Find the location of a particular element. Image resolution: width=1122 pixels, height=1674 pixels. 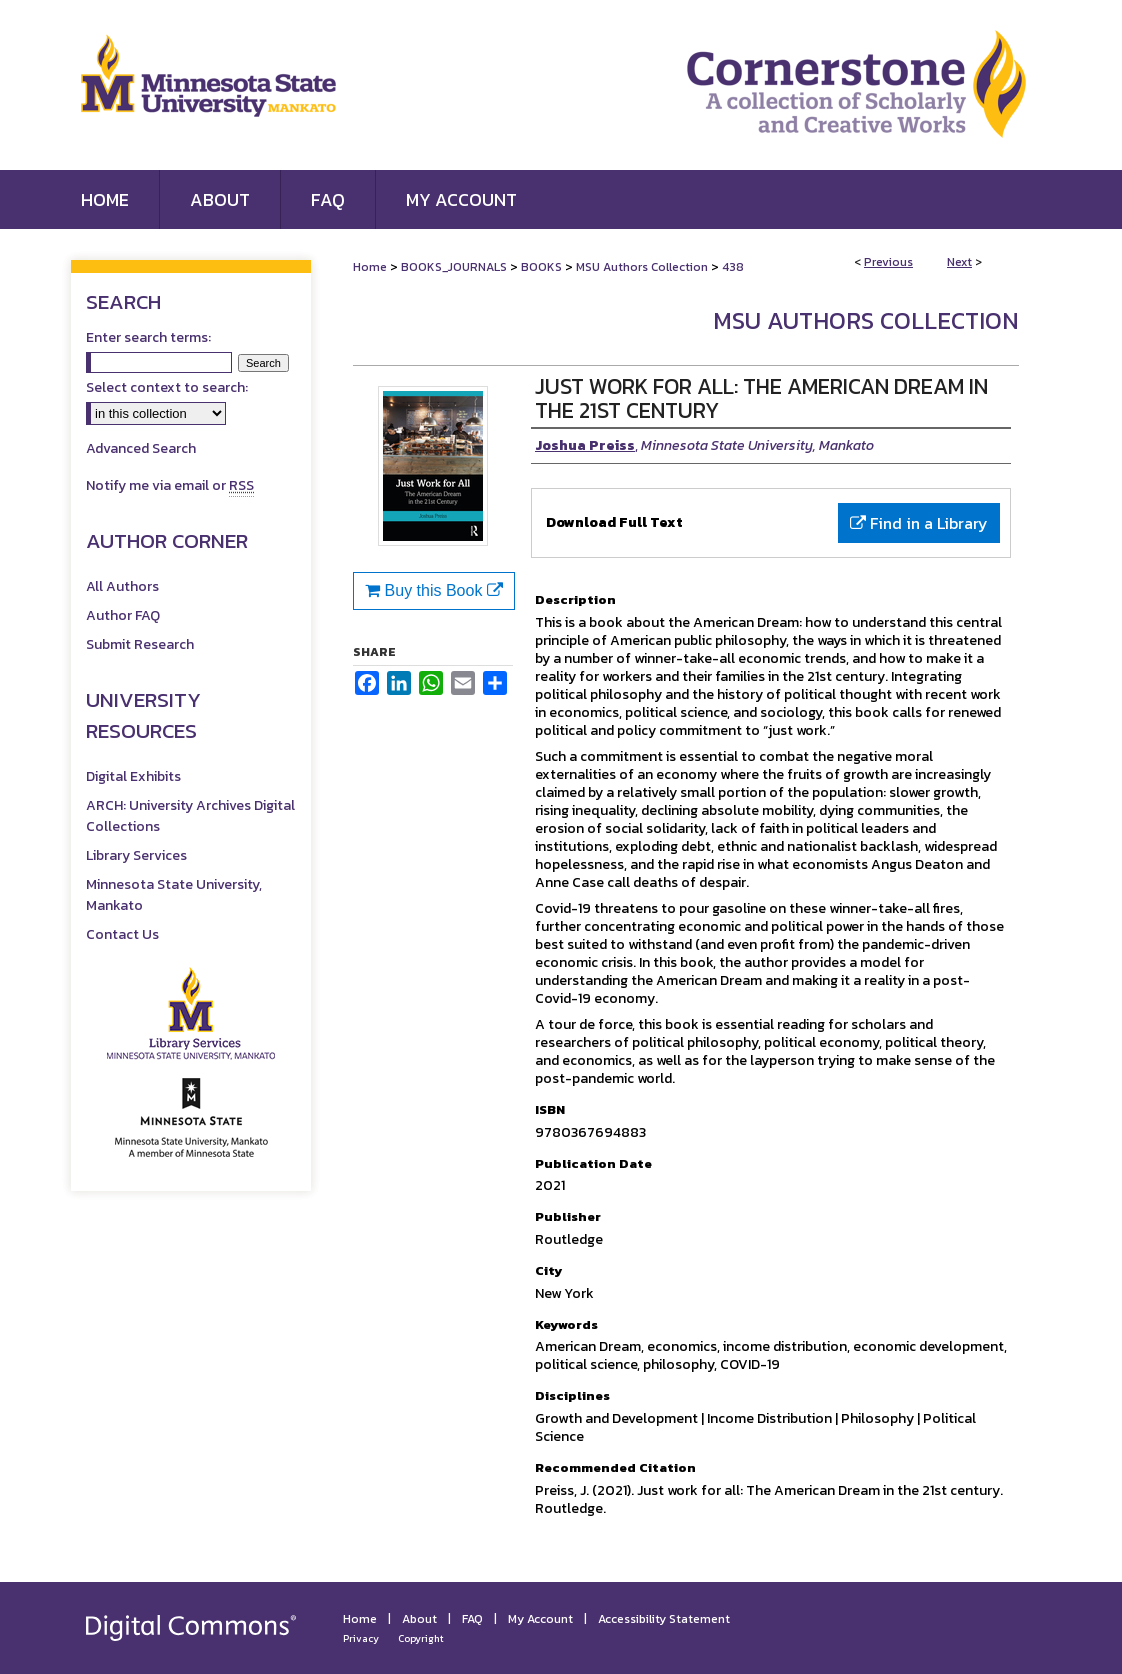

Select context to search: is located at coordinates (167, 387).